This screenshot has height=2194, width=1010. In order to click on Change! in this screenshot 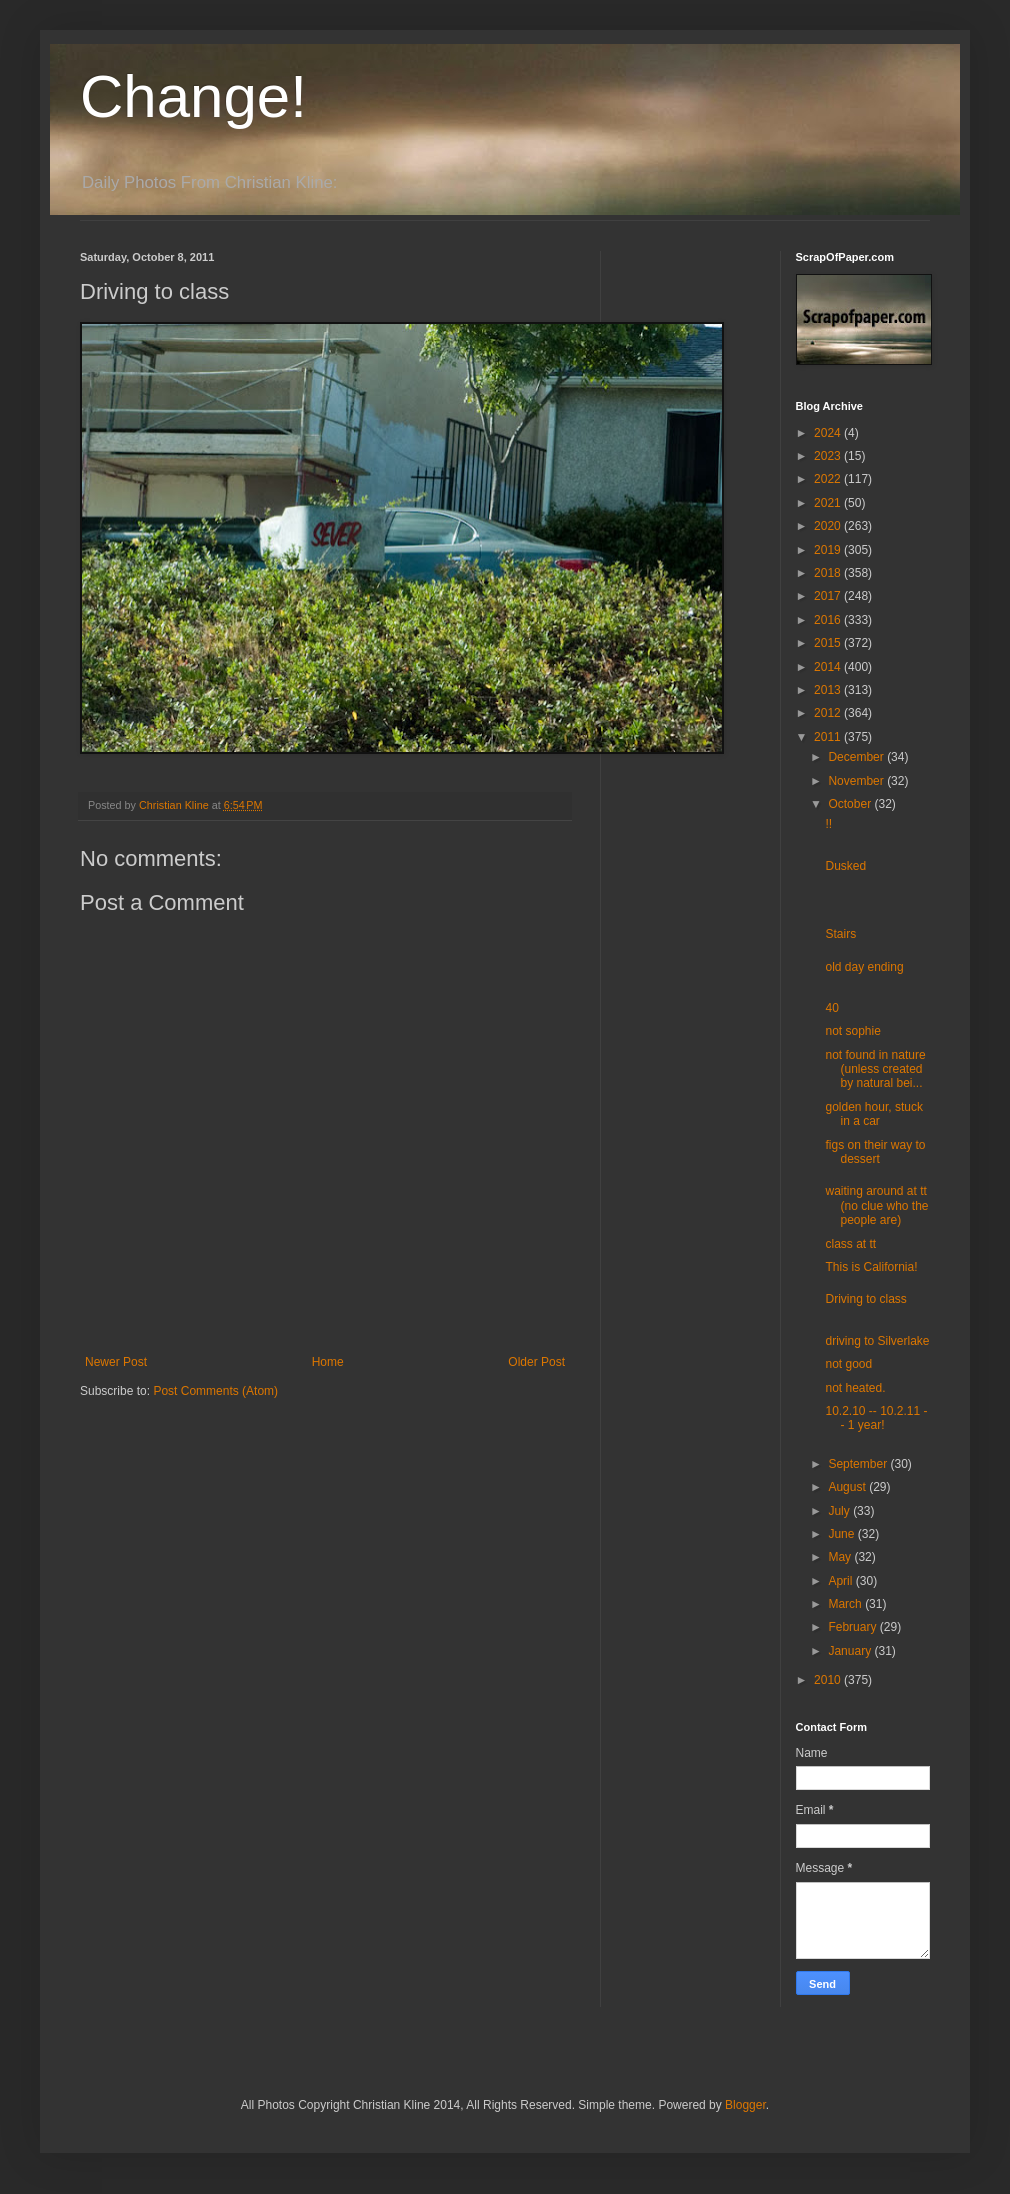, I will do `click(193, 96)`.